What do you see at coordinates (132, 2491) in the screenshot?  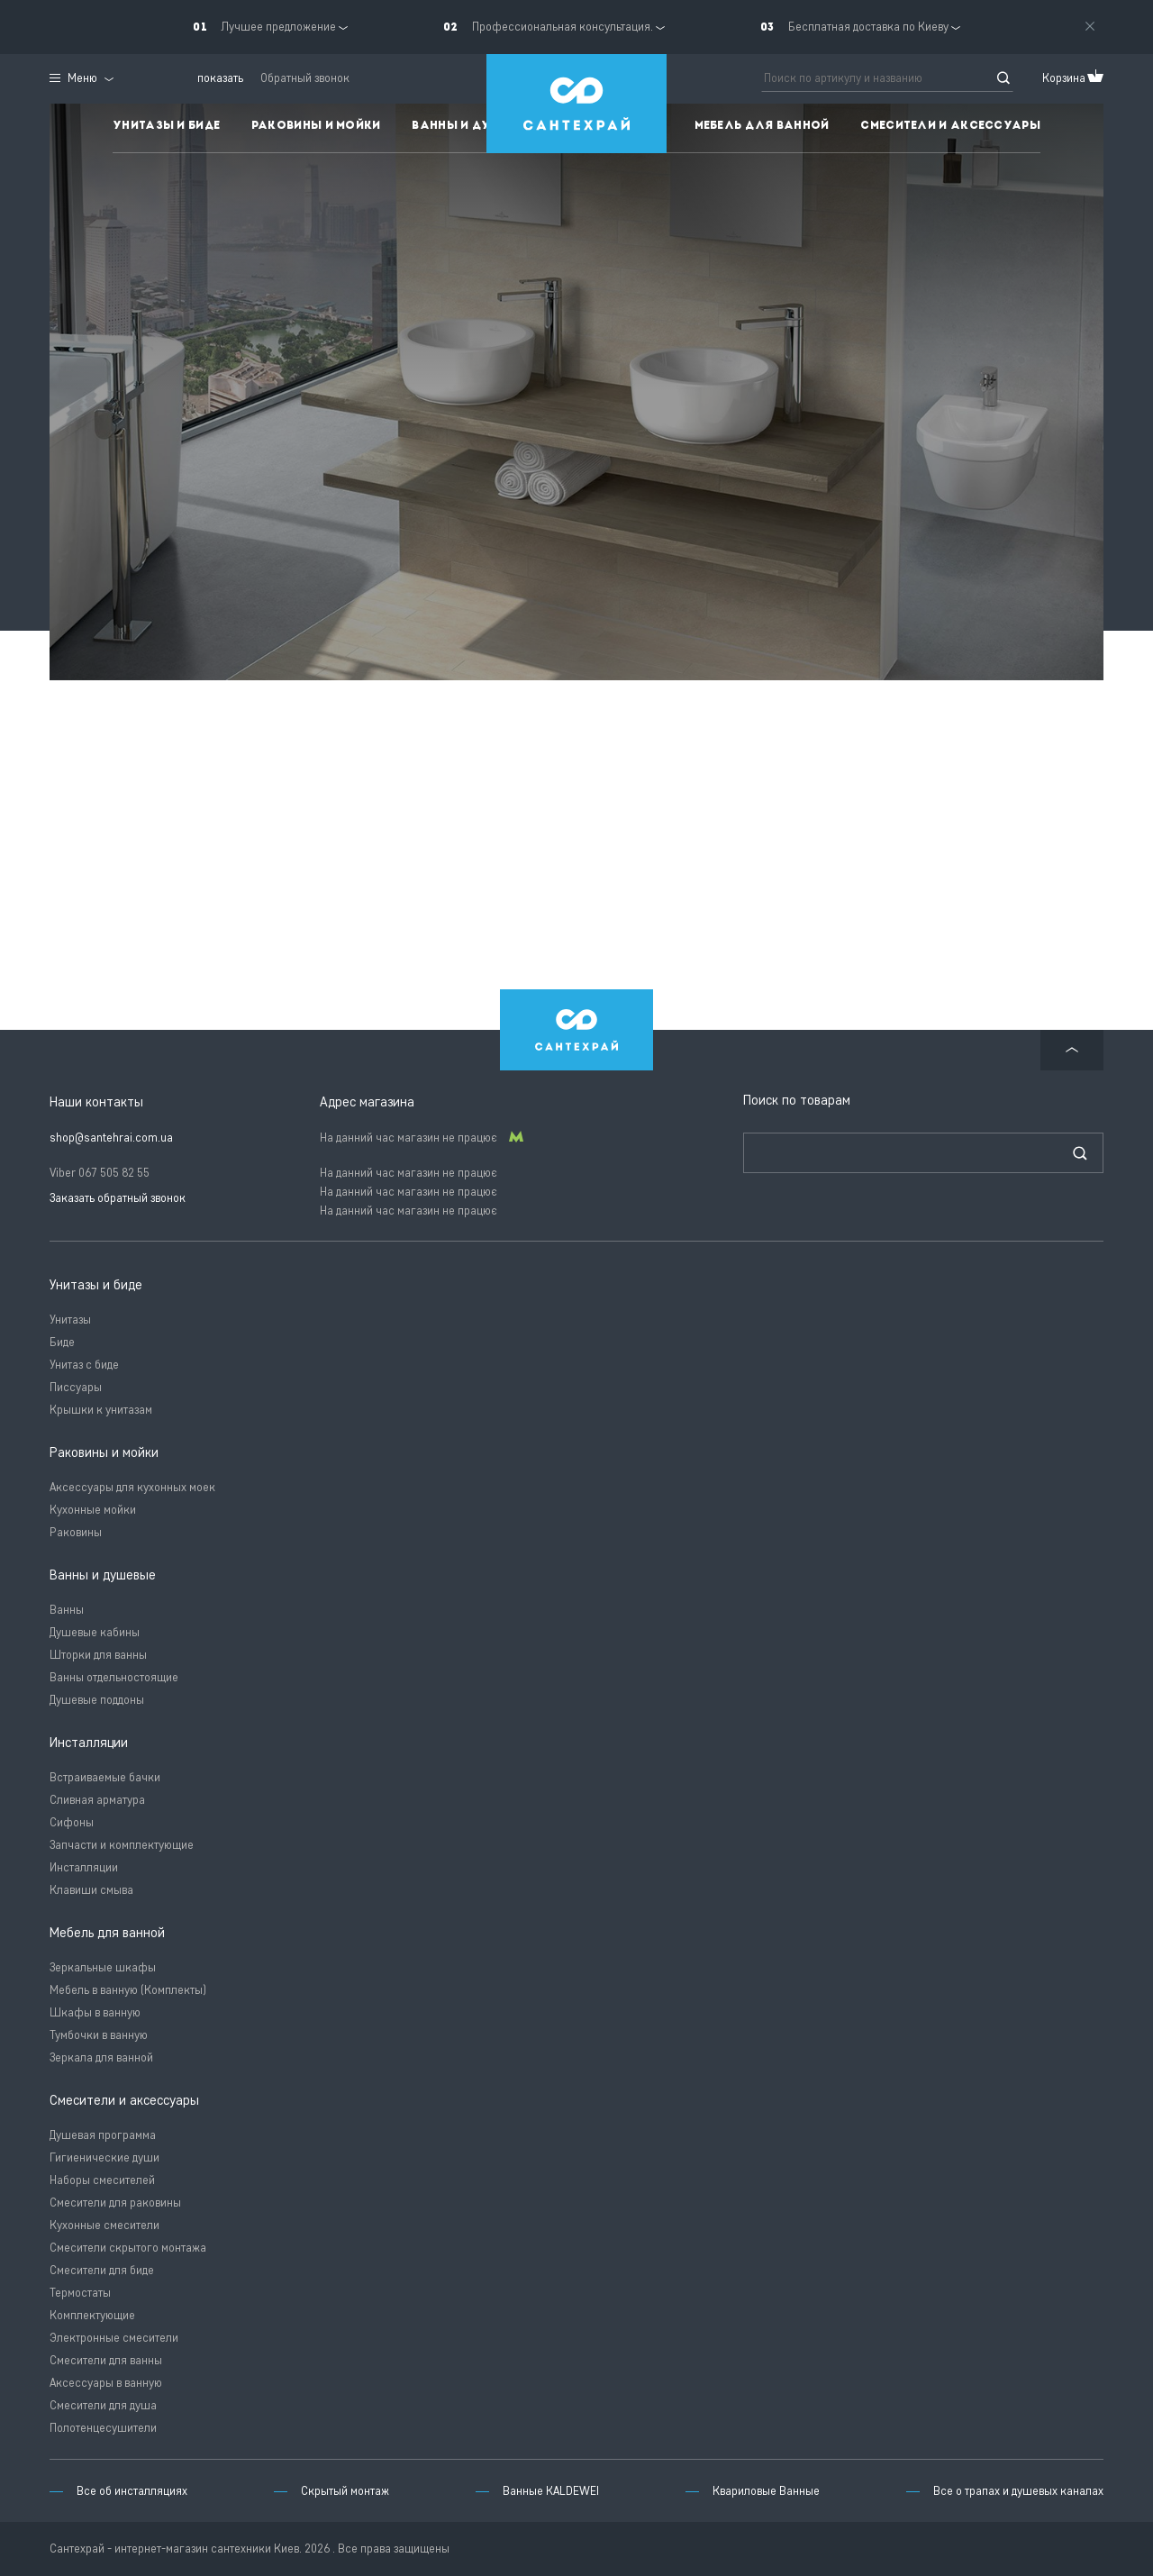 I see `Все об инсталляциях` at bounding box center [132, 2491].